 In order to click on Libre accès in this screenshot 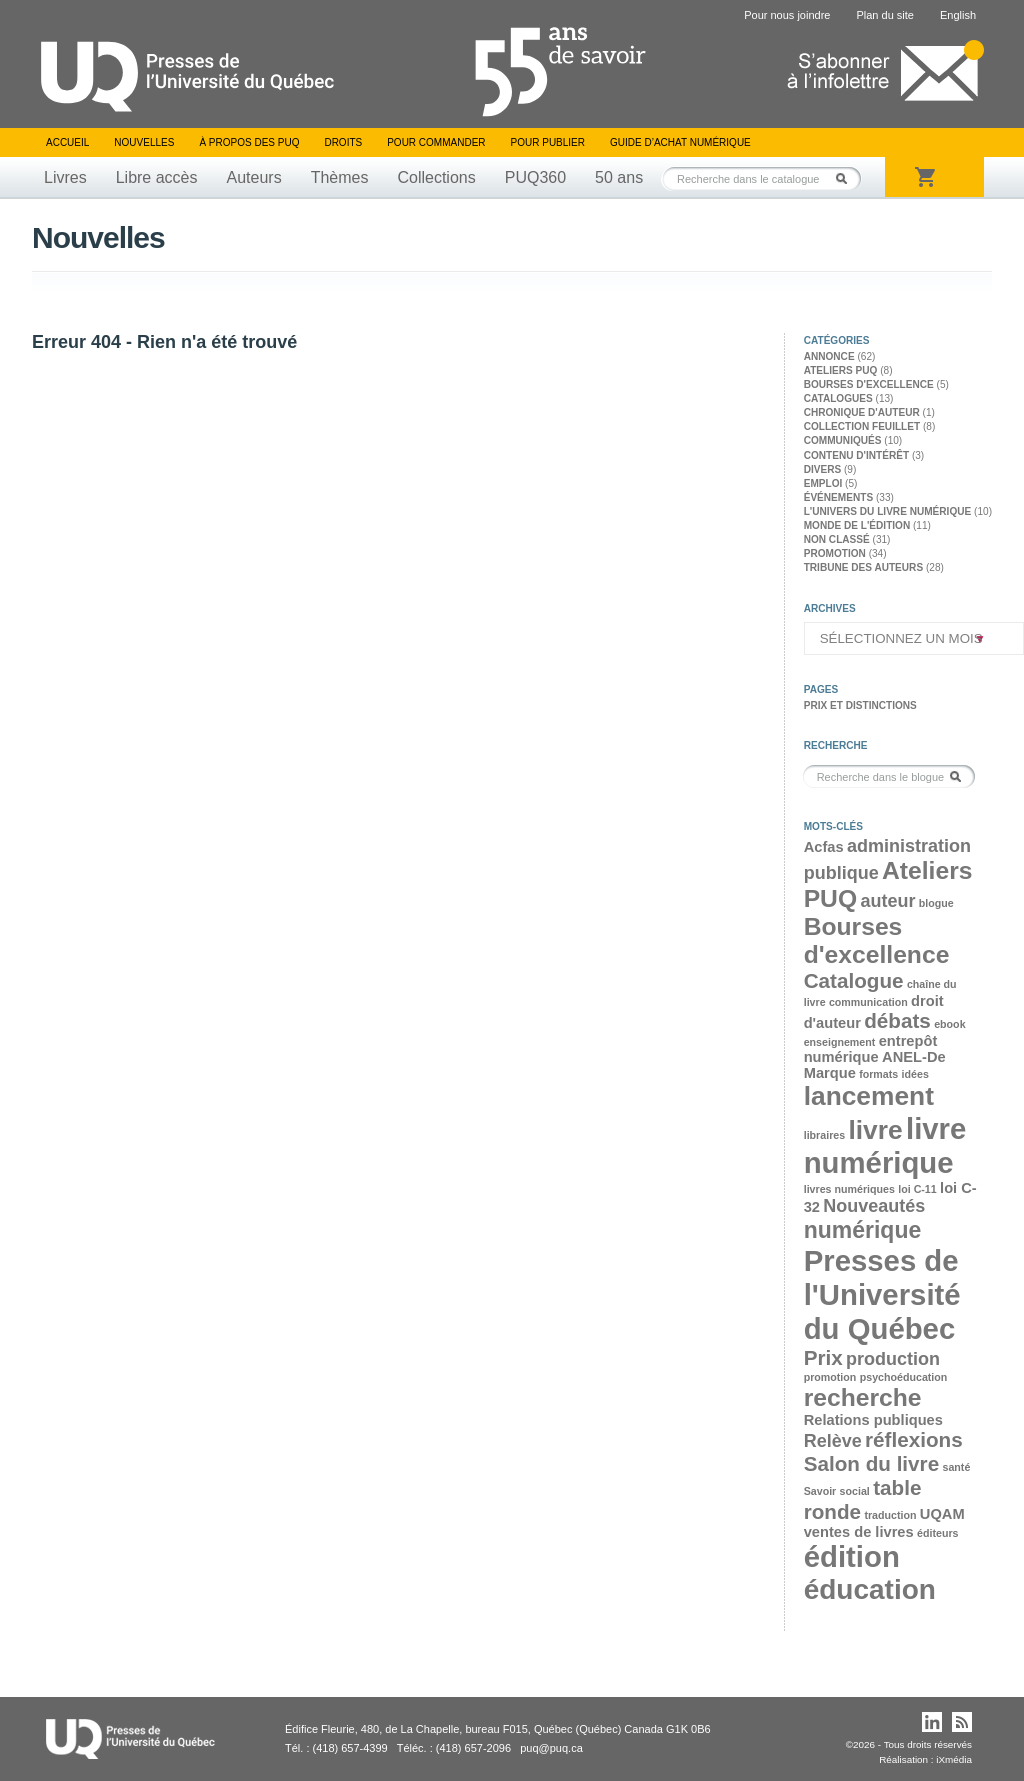, I will do `click(157, 177)`.